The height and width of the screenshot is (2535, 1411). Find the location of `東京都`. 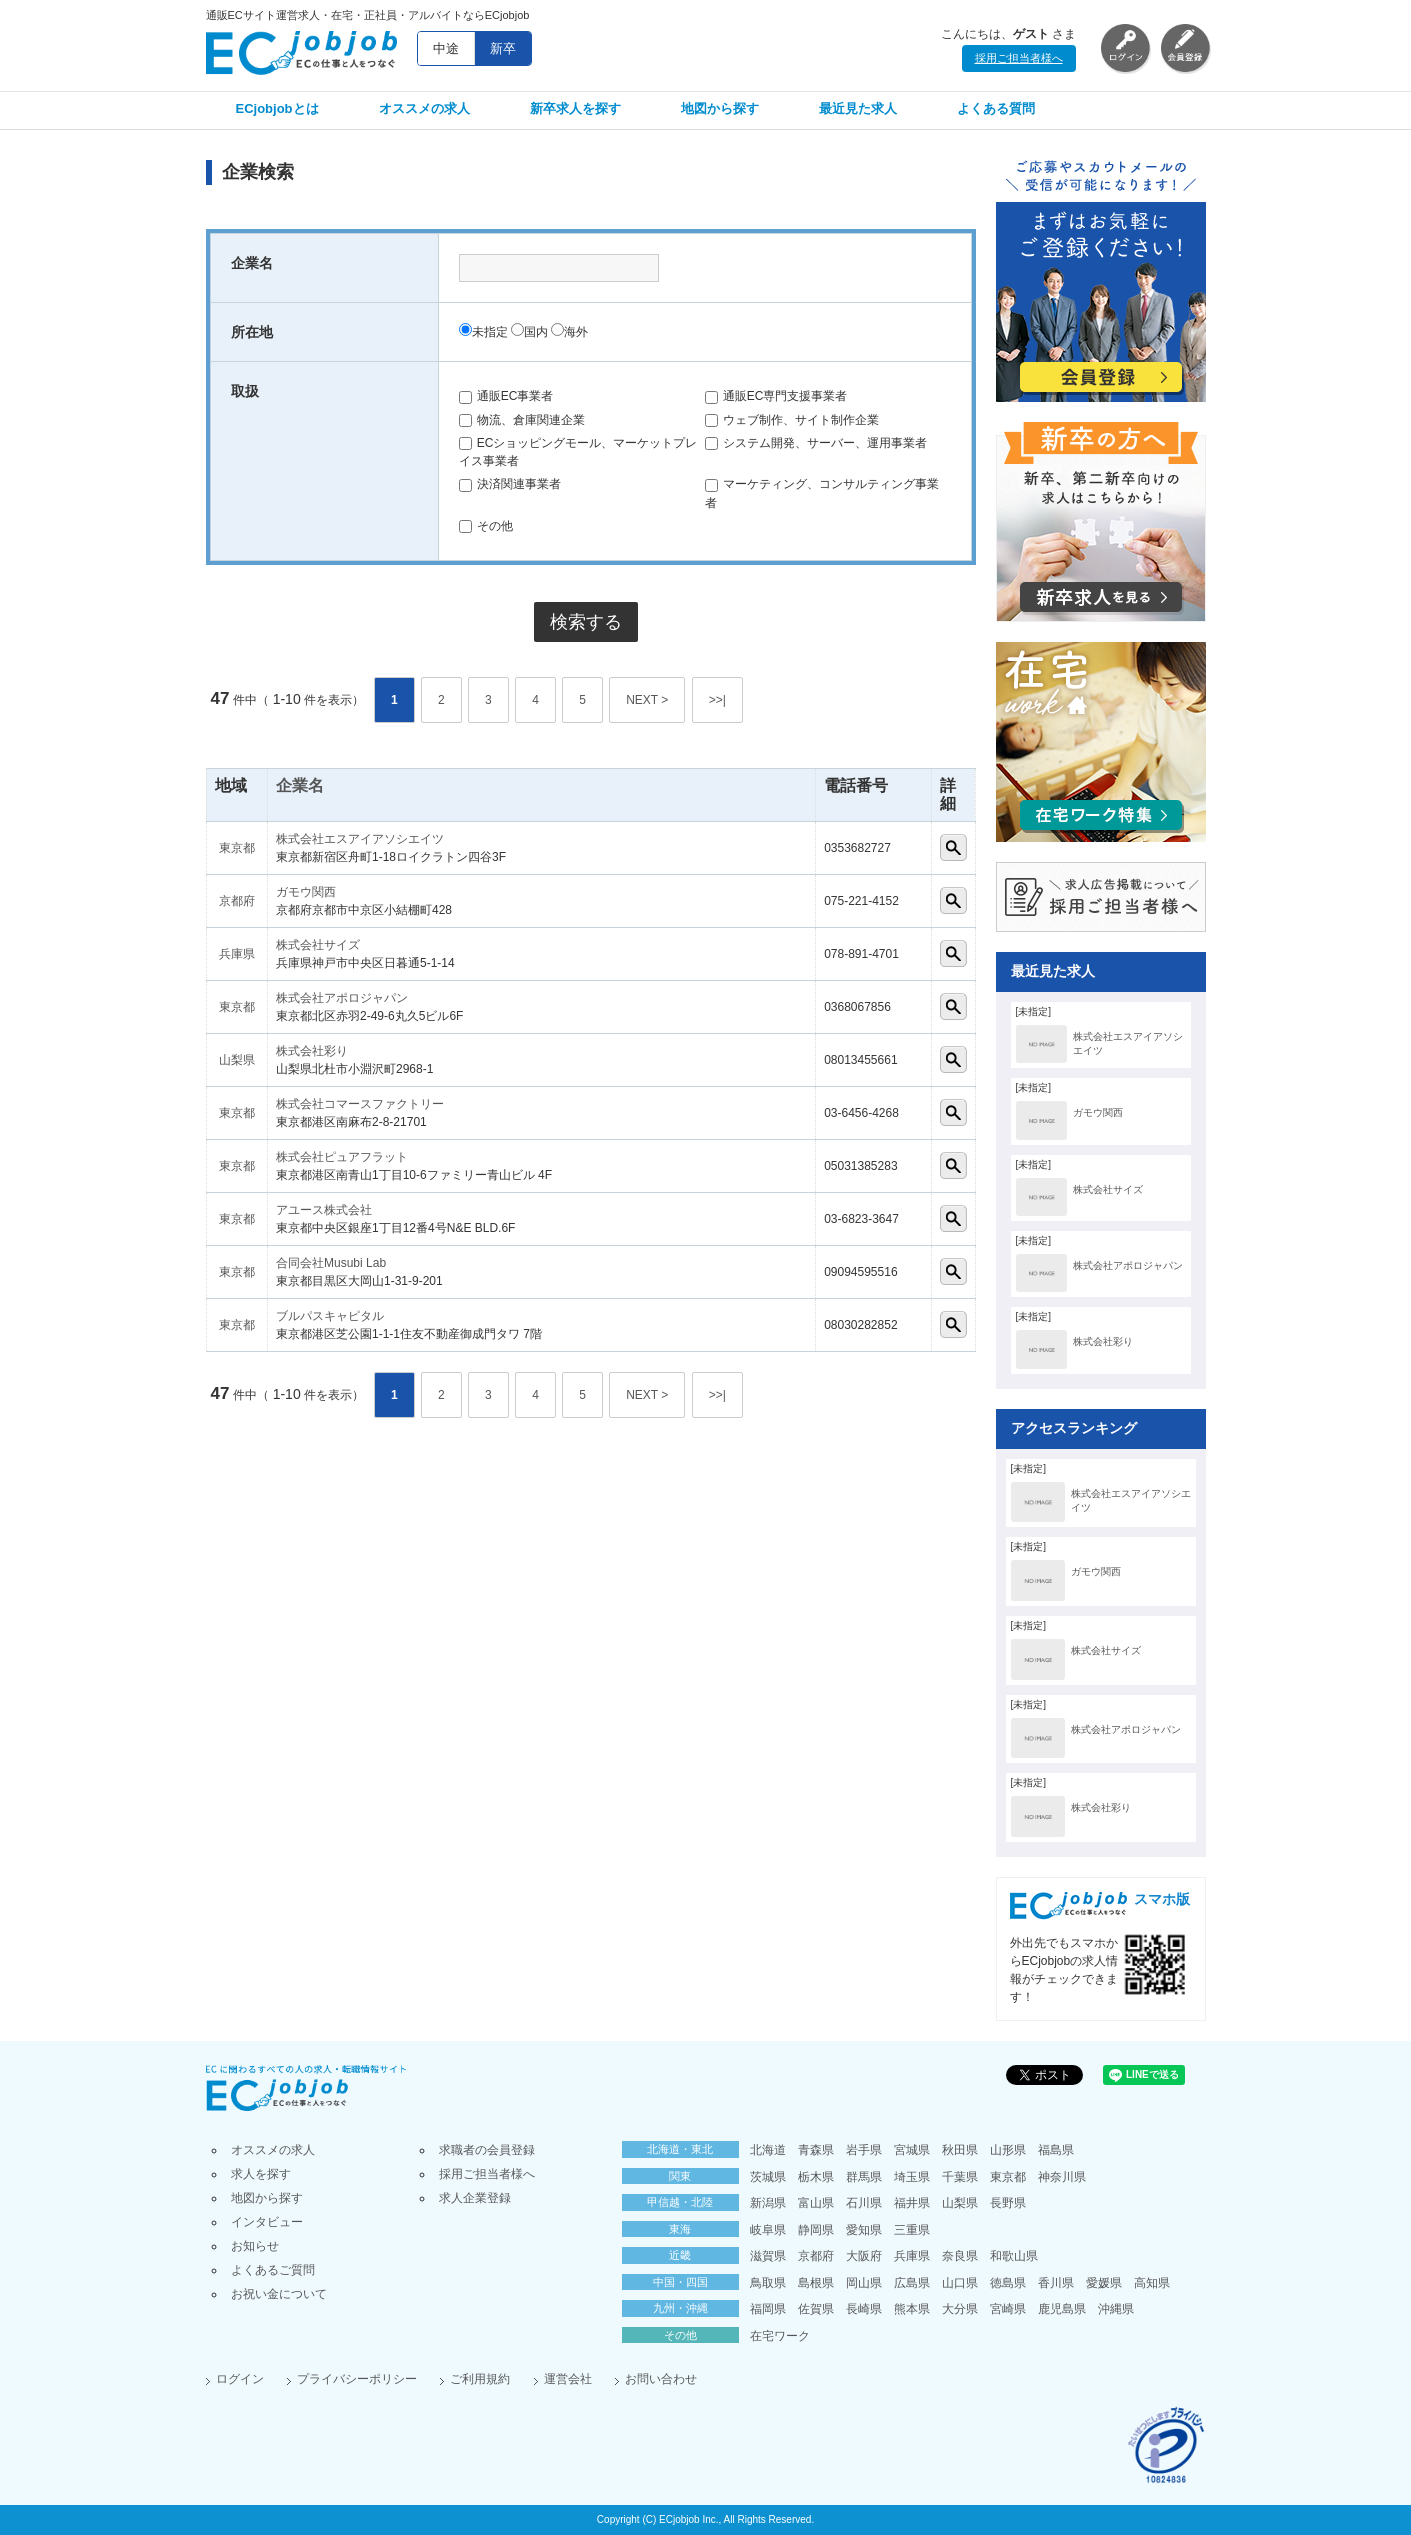

東京都 is located at coordinates (237, 848).